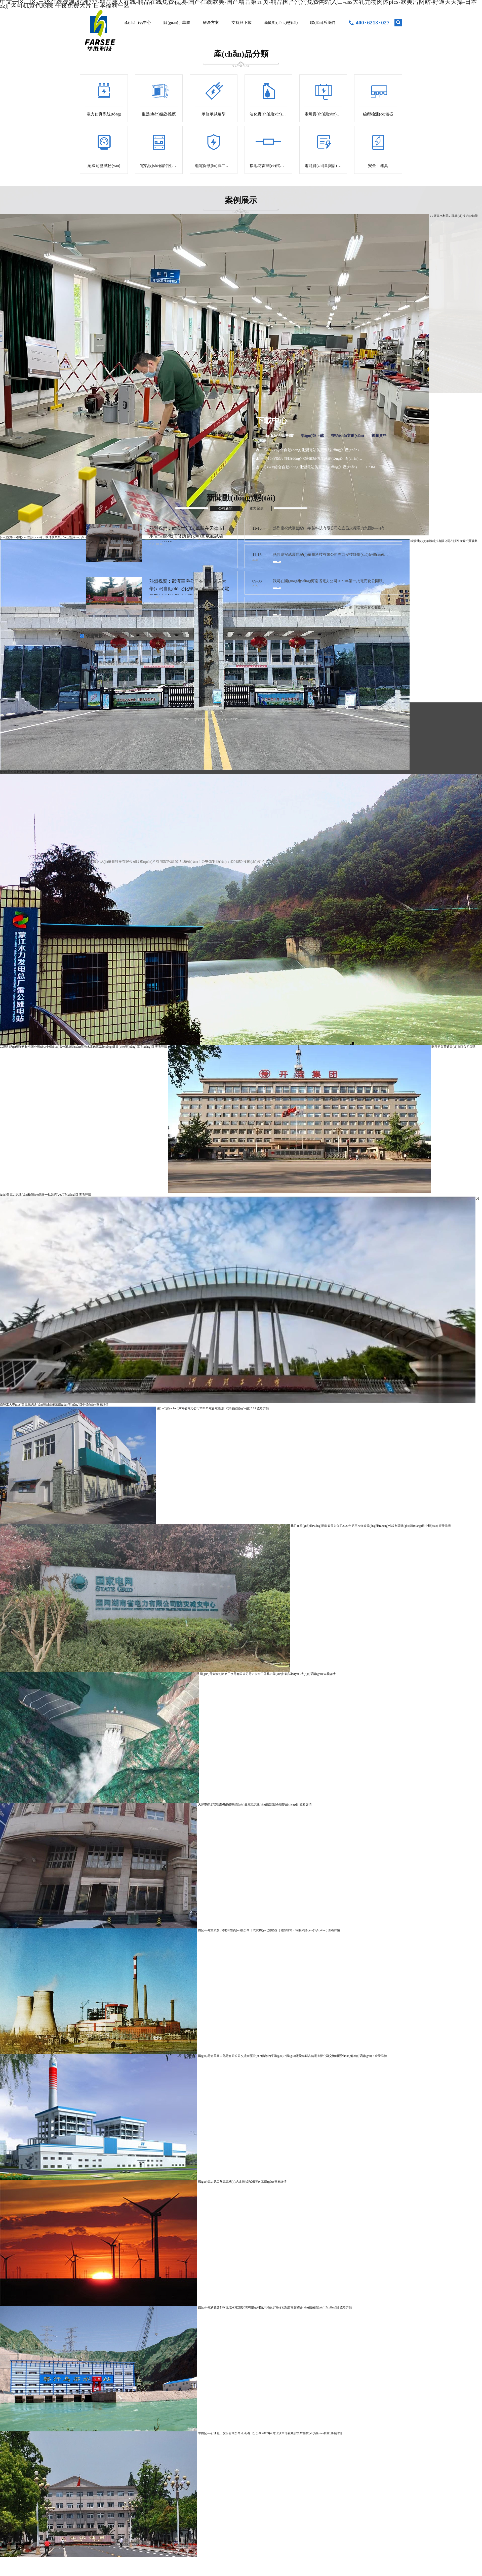 This screenshot has width=482, height=2576. I want to click on 十六烷值測(cè)定儀, so click(248, 645).